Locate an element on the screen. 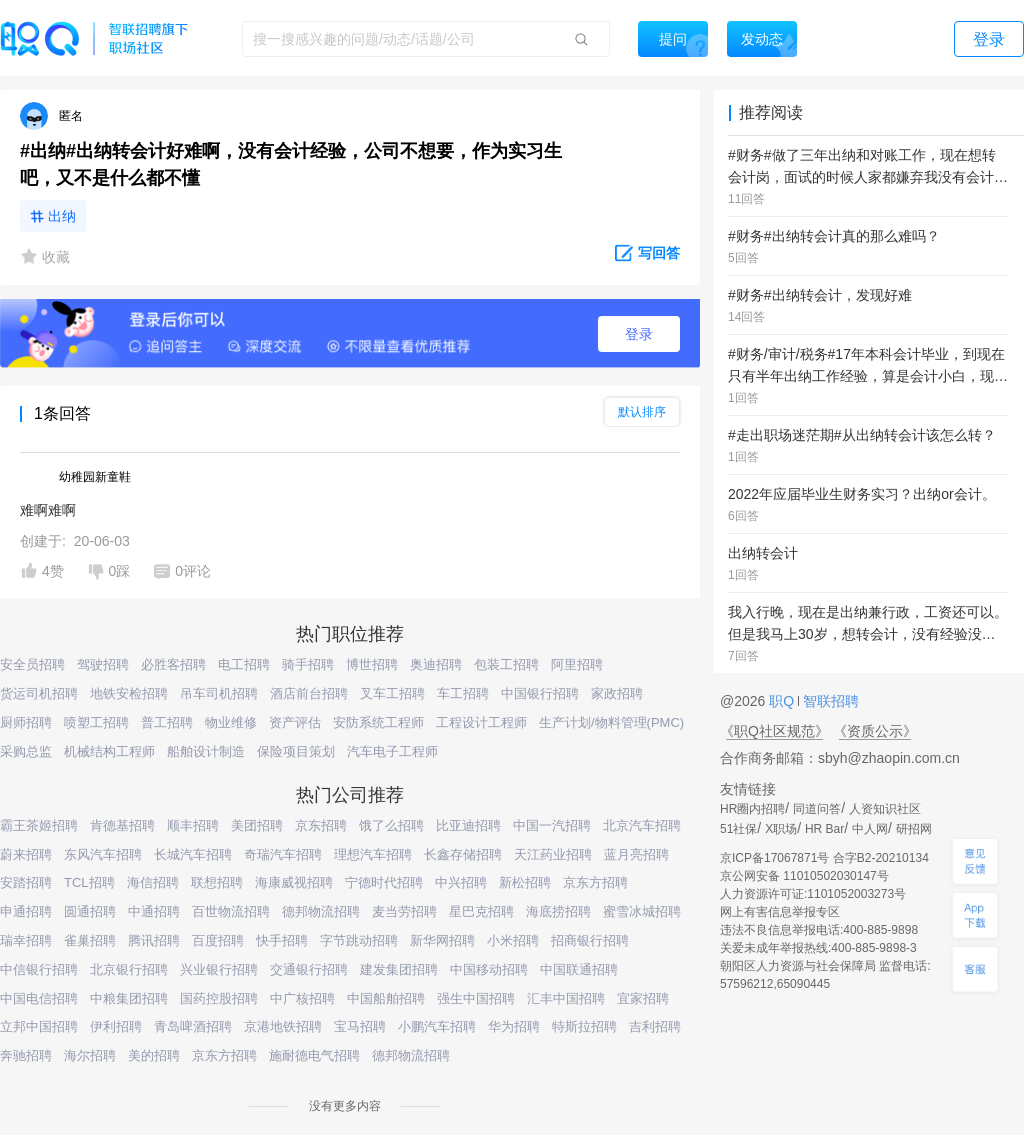  海尔招聘 is located at coordinates (90, 1055).